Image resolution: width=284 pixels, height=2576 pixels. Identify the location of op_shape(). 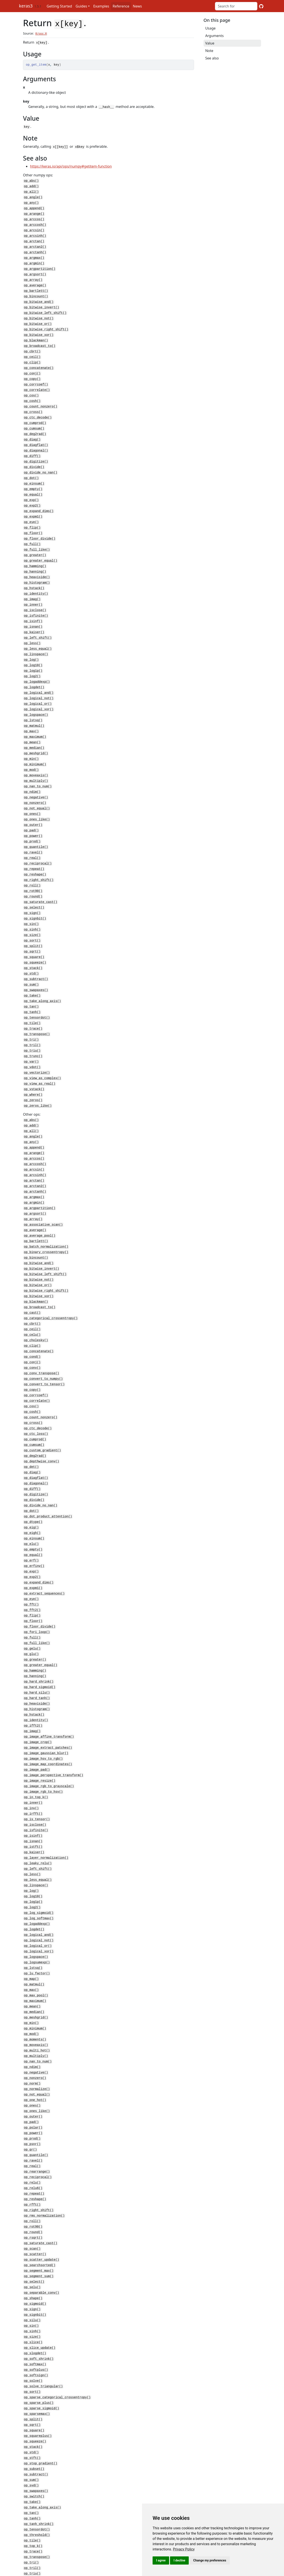
(33, 2212).